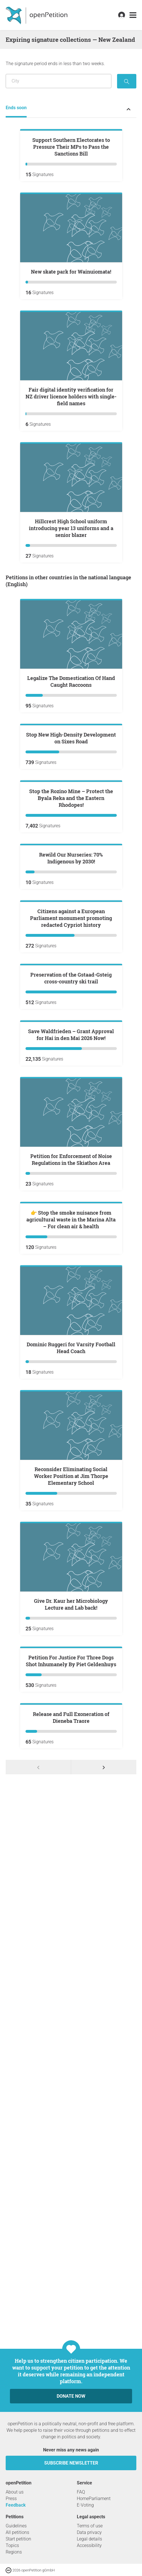 Image resolution: width=142 pixels, height=2576 pixels. Describe the element at coordinates (71, 1512) in the screenshot. I see `Save Waldfrieden – Grant Approval for Hai in den Mai 2026 Now!` at that location.